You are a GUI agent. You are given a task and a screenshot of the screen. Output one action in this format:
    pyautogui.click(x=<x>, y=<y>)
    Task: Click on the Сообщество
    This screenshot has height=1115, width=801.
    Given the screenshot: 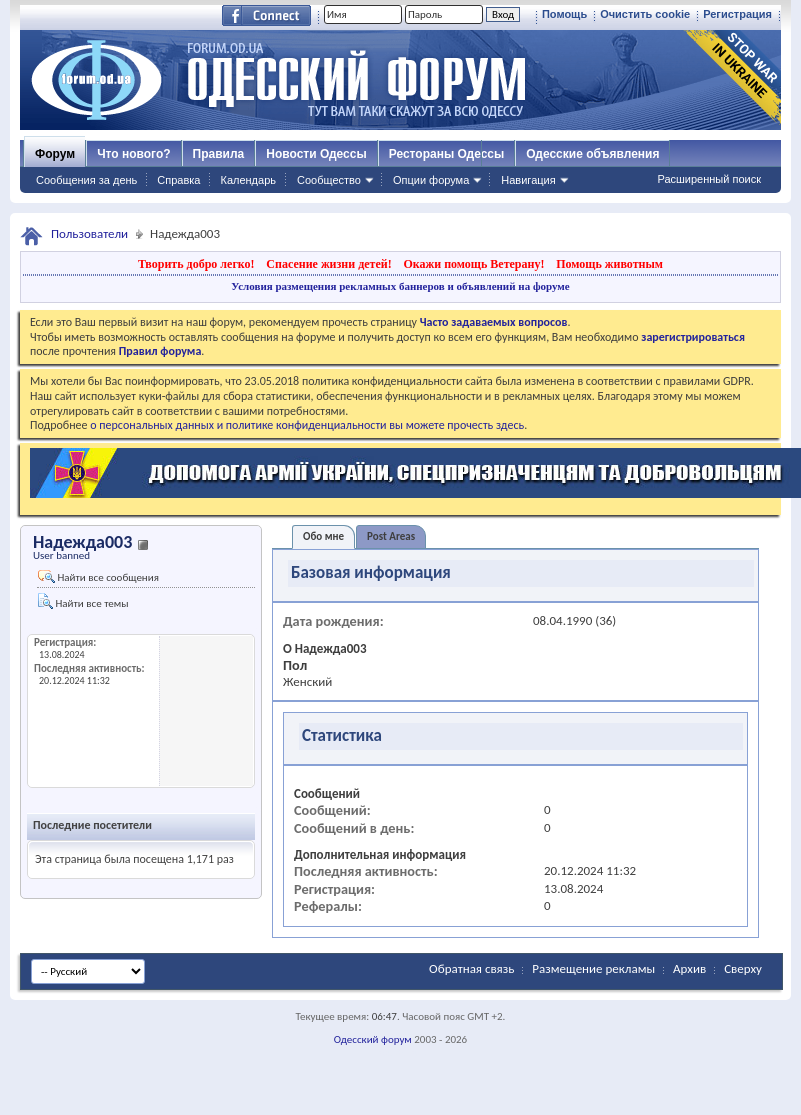 What is the action you would take?
    pyautogui.click(x=329, y=180)
    